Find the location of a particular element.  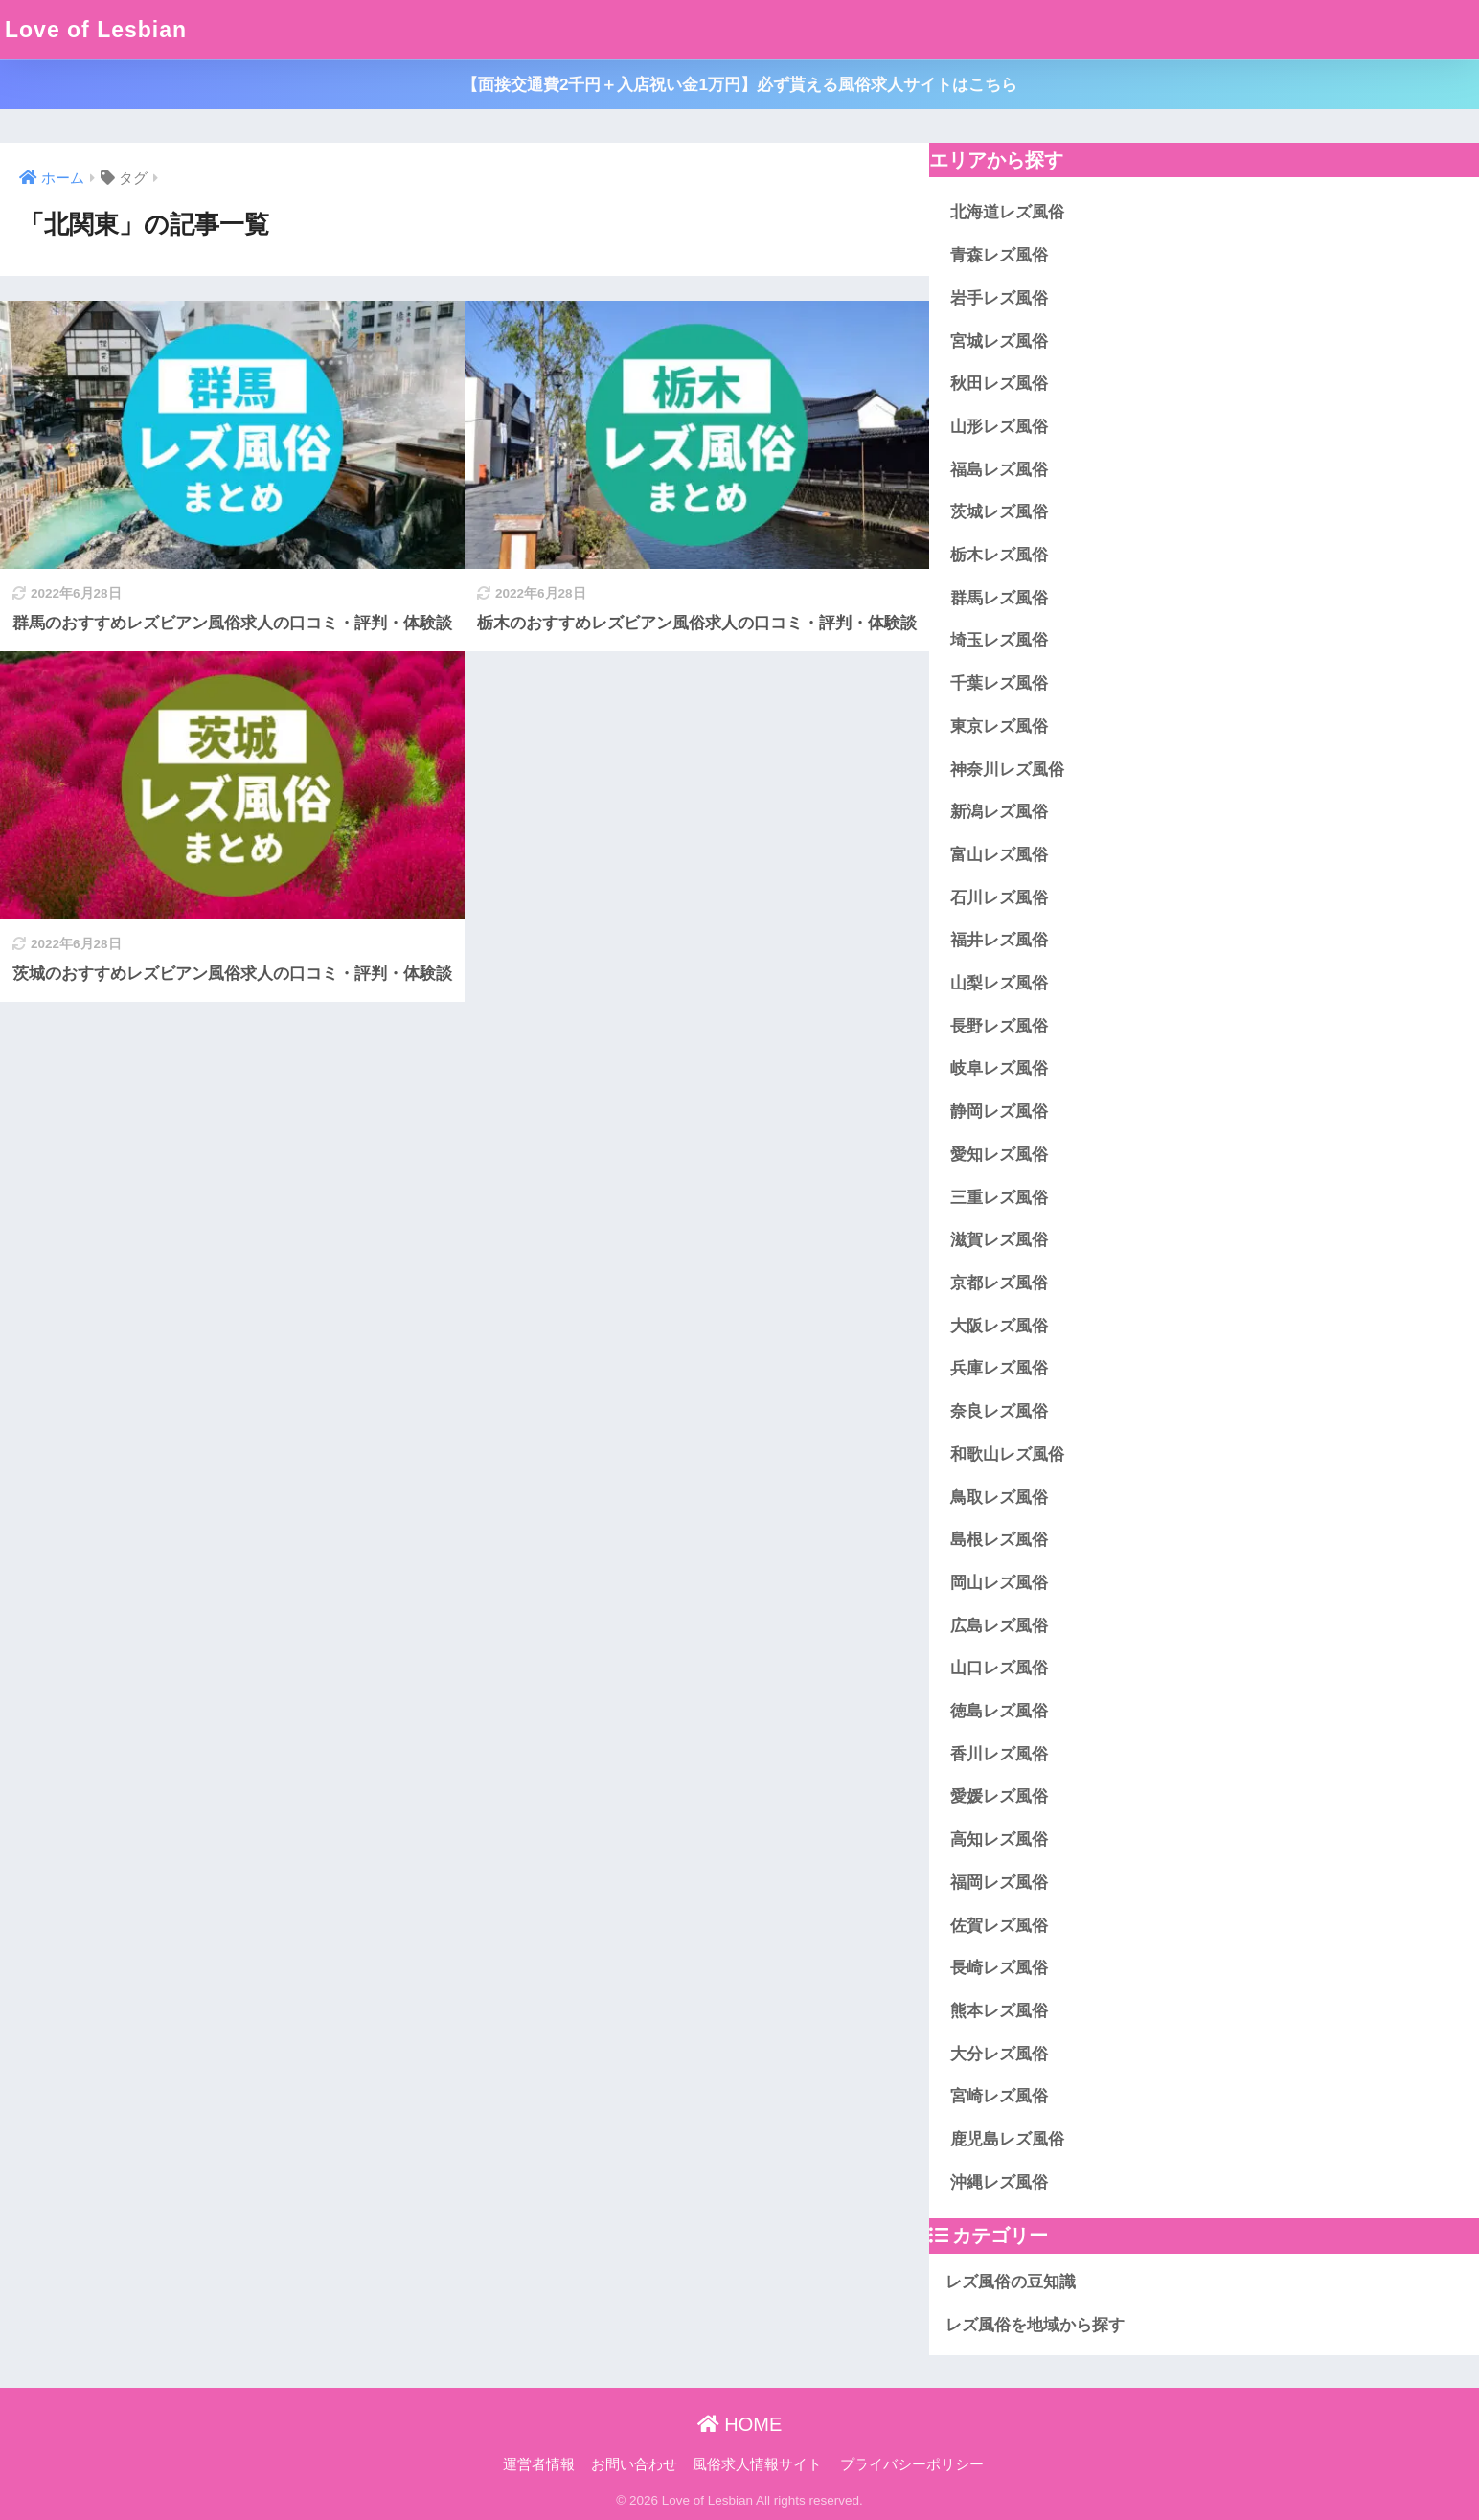

愛知レズ風俗 is located at coordinates (999, 1155).